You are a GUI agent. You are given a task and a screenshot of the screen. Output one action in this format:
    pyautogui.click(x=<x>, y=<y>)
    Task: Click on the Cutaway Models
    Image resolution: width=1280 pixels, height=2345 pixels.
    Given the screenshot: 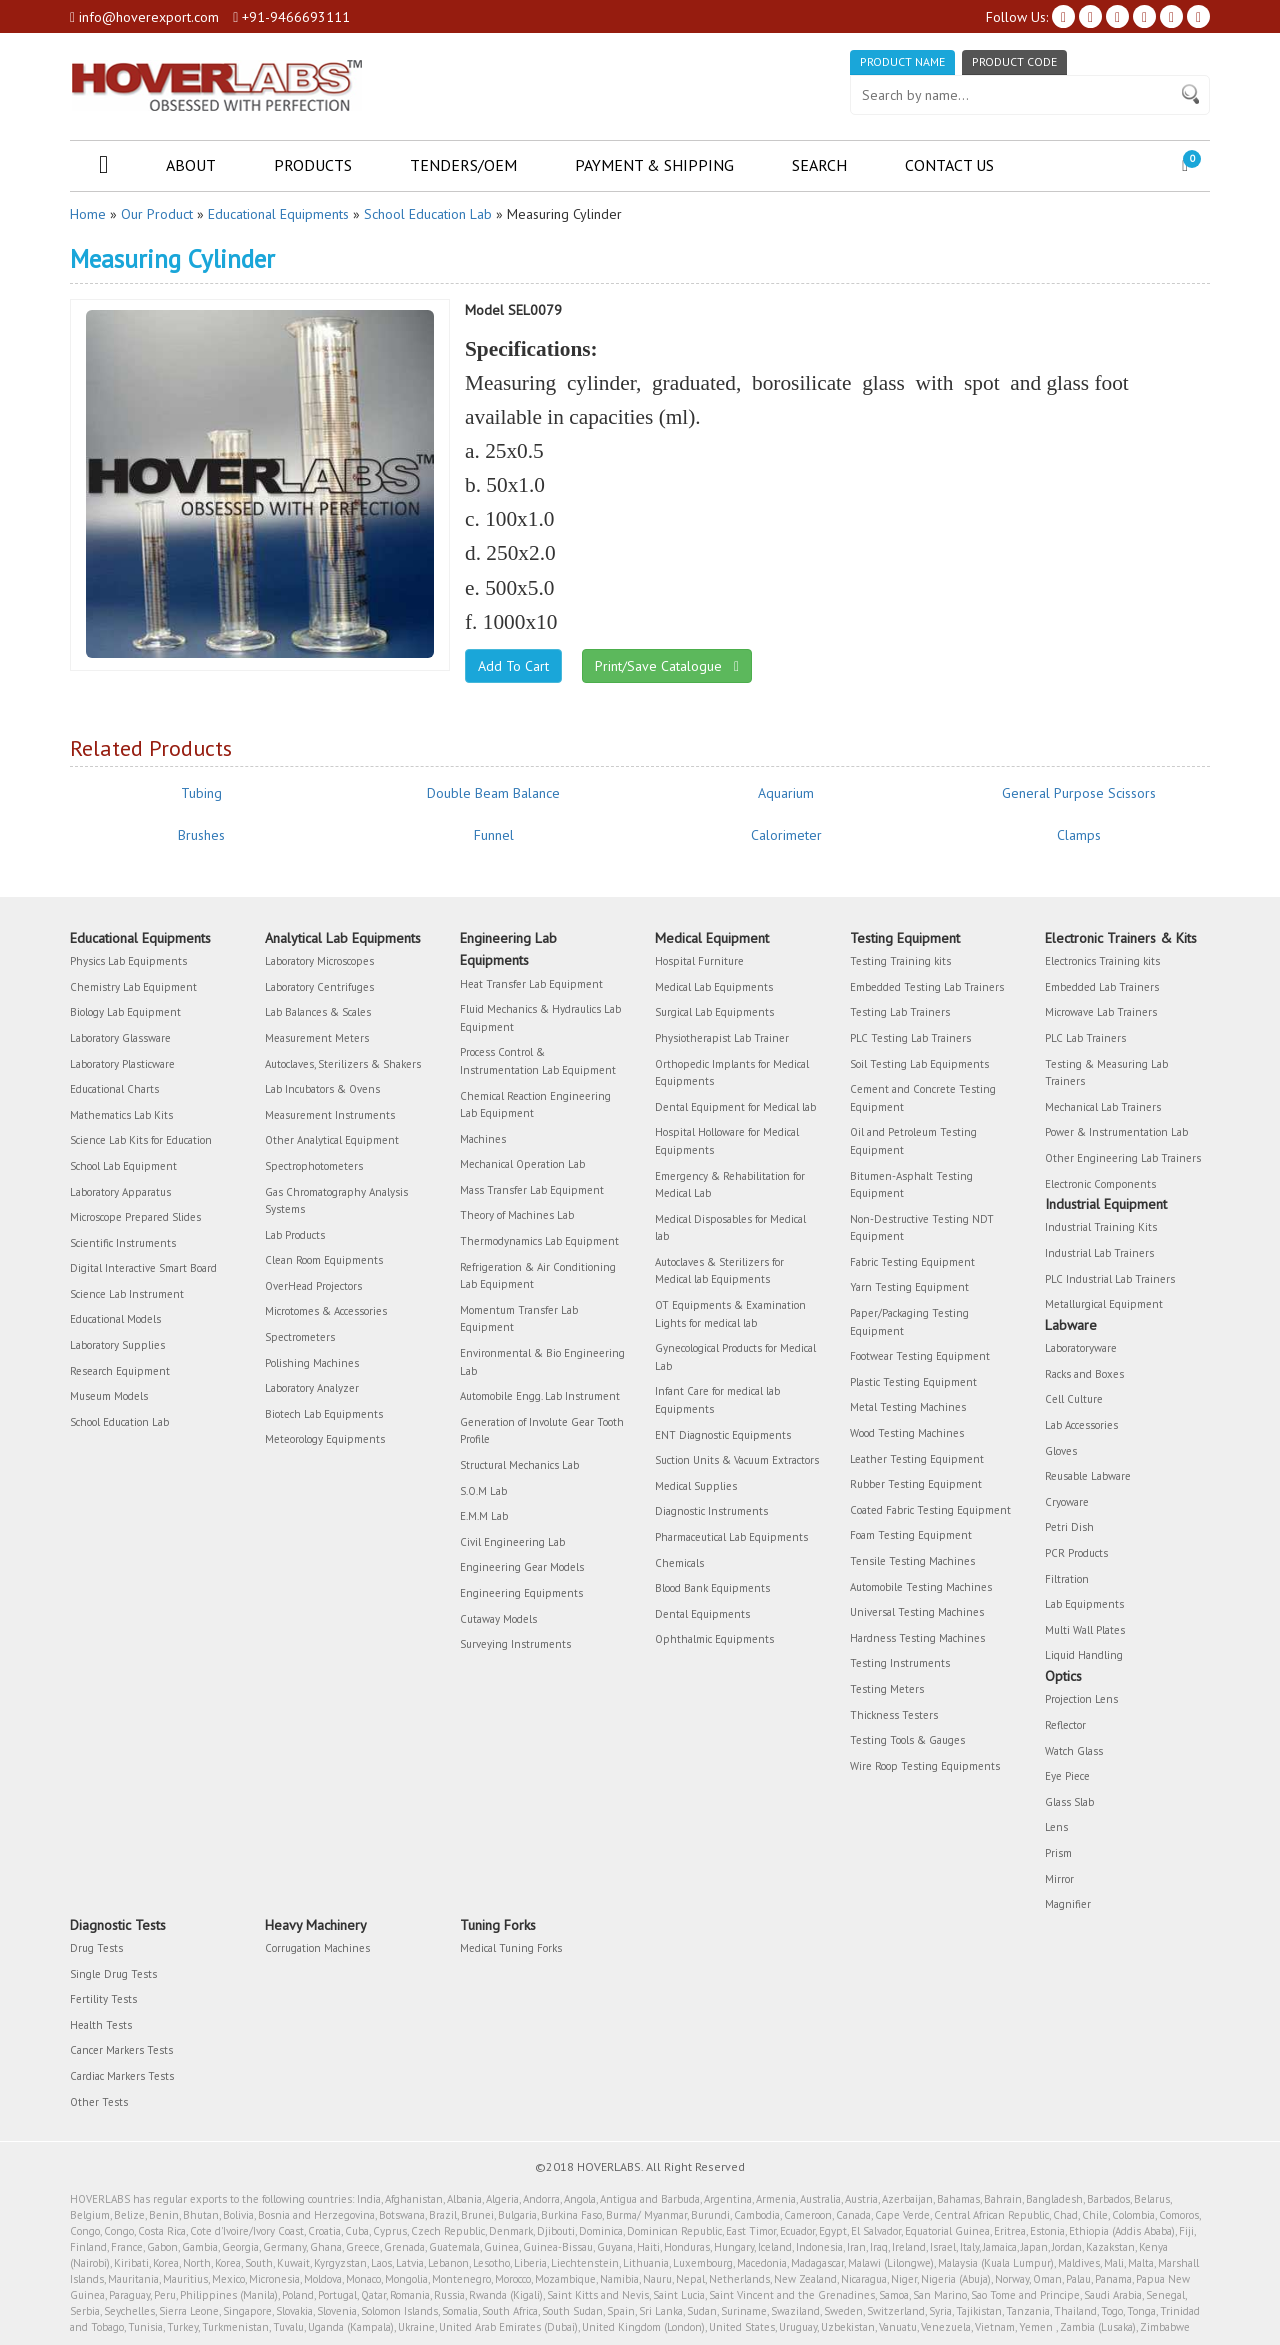 What is the action you would take?
    pyautogui.click(x=498, y=1619)
    